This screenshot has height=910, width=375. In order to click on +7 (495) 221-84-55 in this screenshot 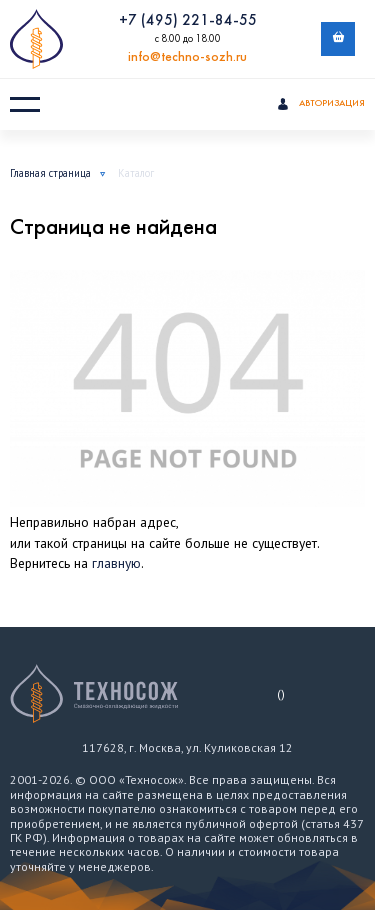, I will do `click(188, 21)`.